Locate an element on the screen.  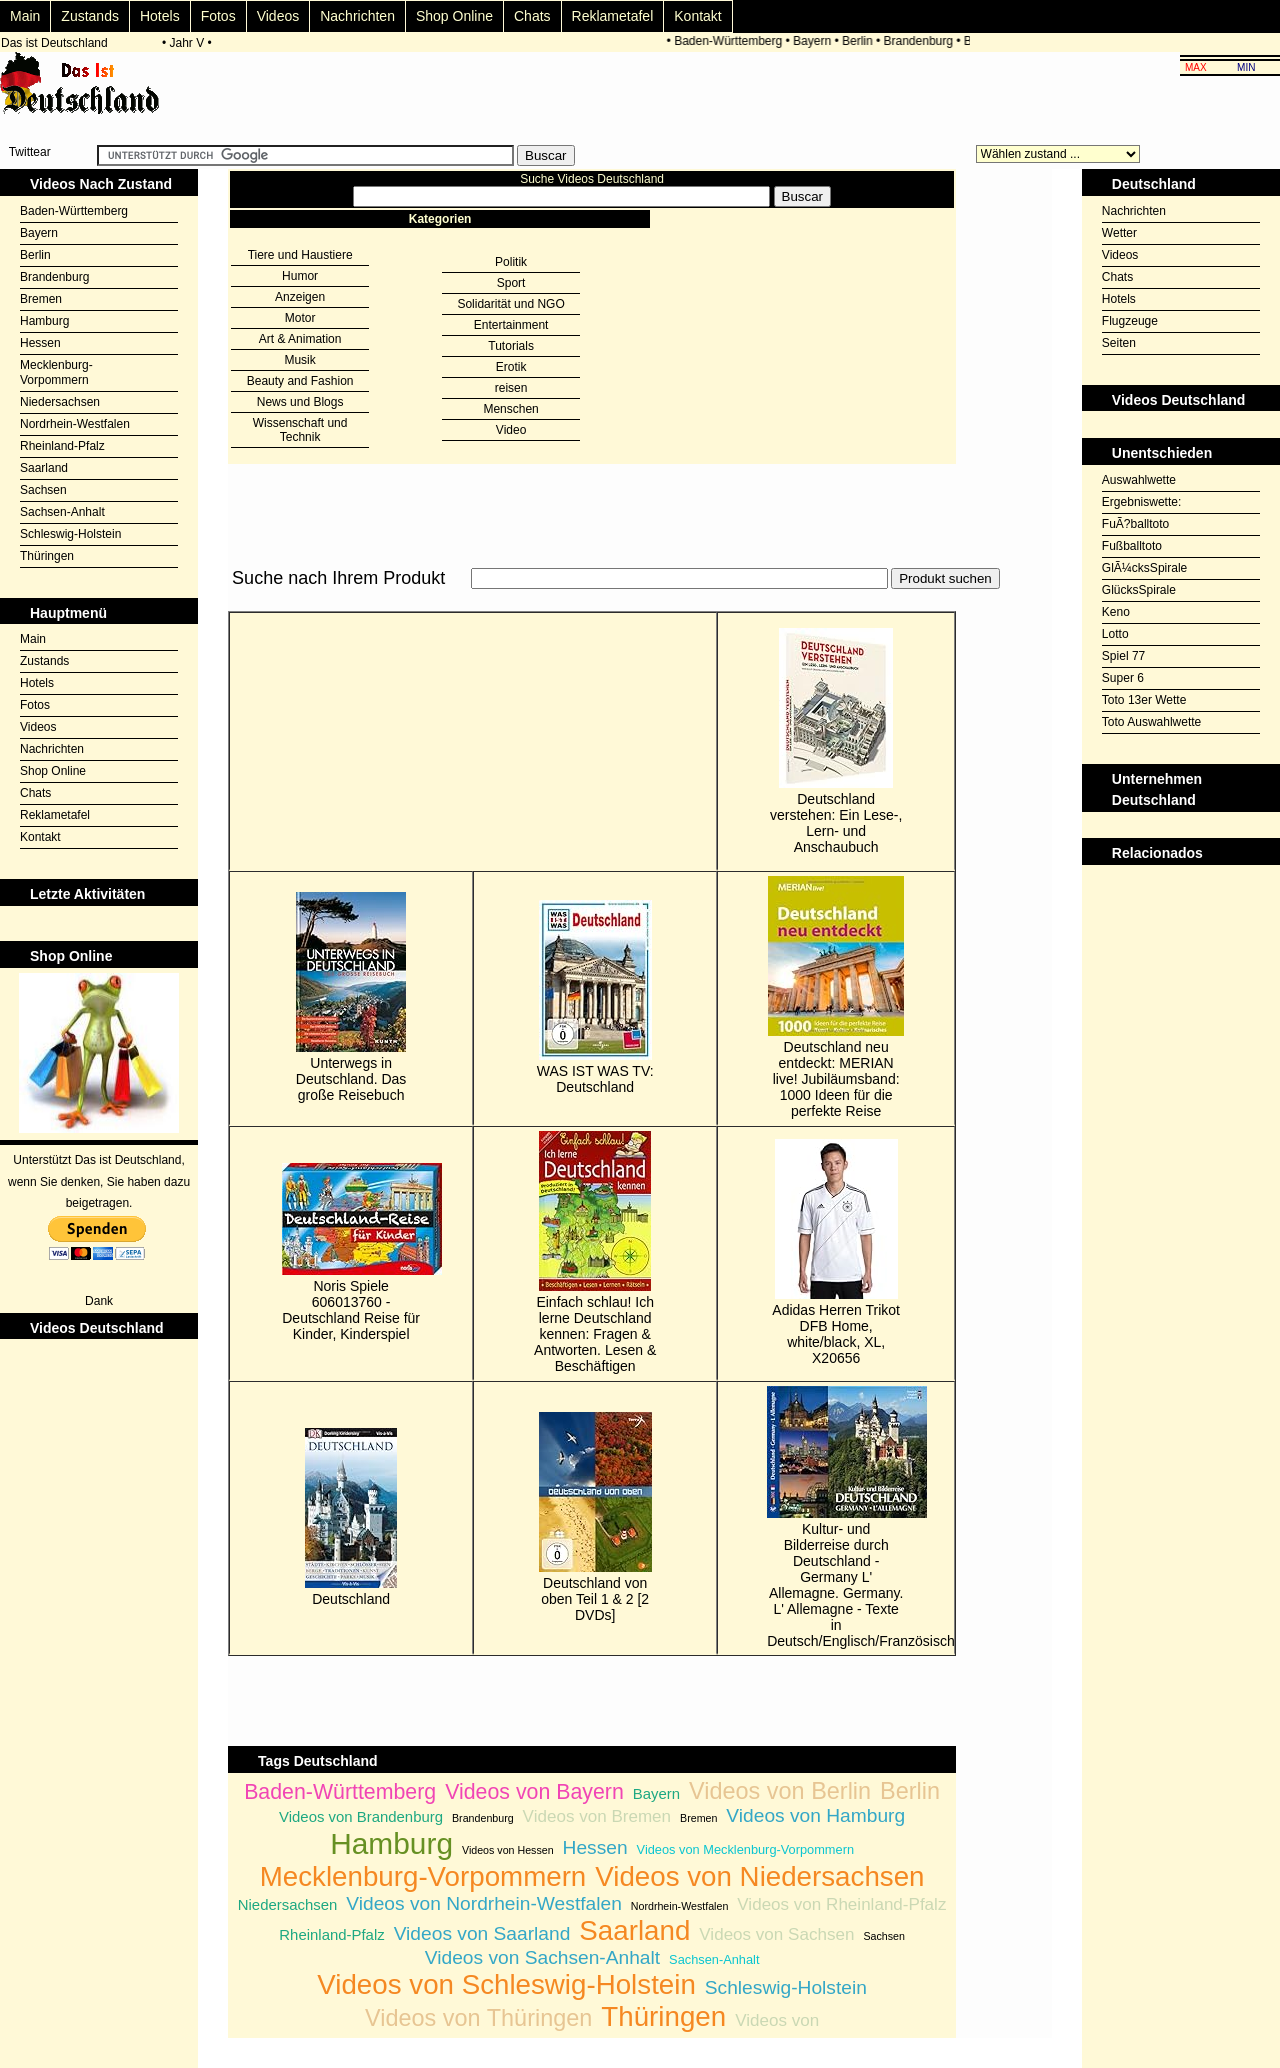
Wetter is located at coordinates (1119, 233).